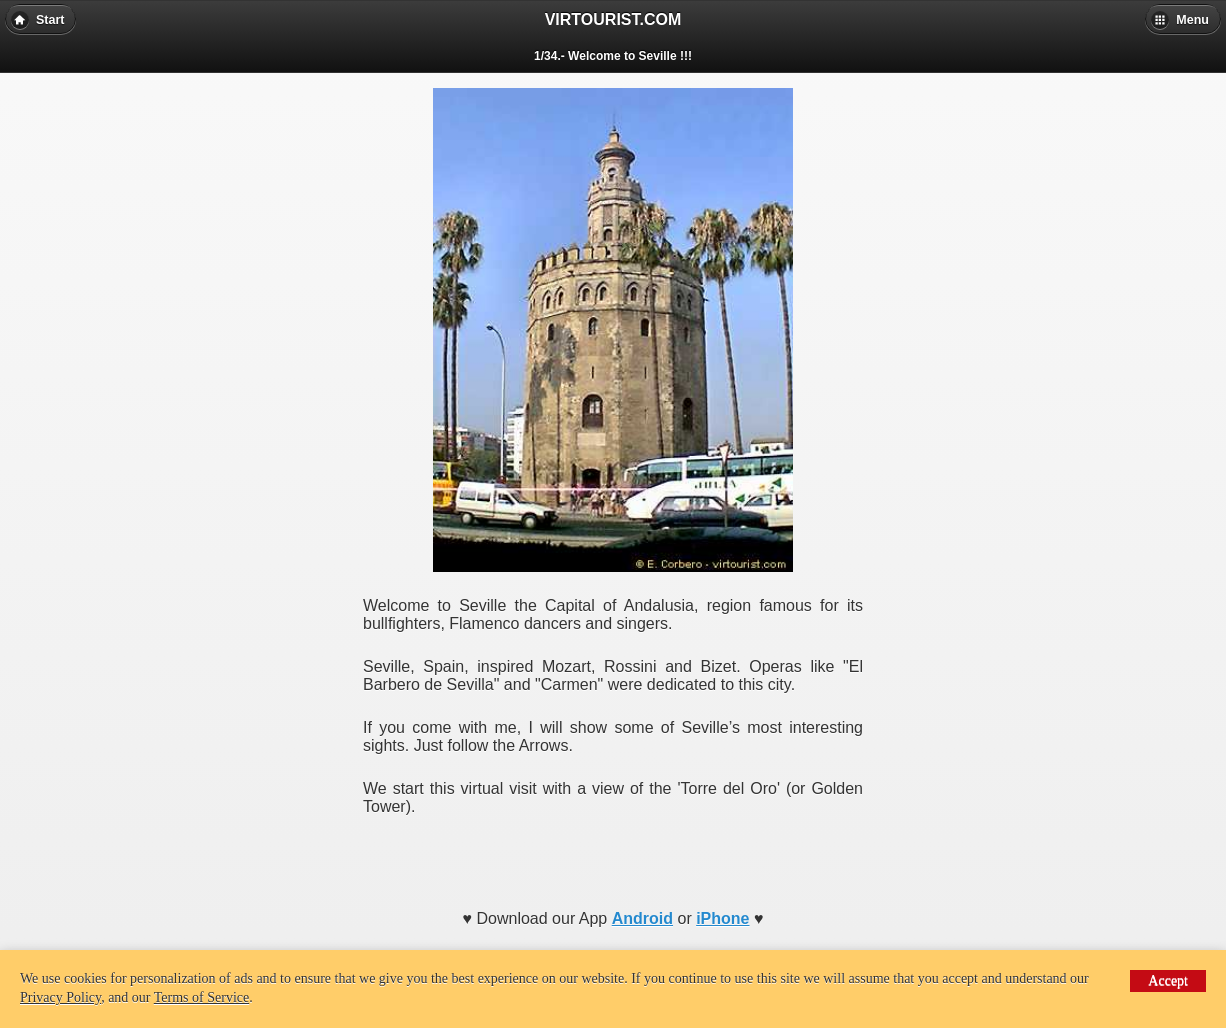 This screenshot has width=1226, height=1028. What do you see at coordinates (201, 997) in the screenshot?
I see `Terms of Service` at bounding box center [201, 997].